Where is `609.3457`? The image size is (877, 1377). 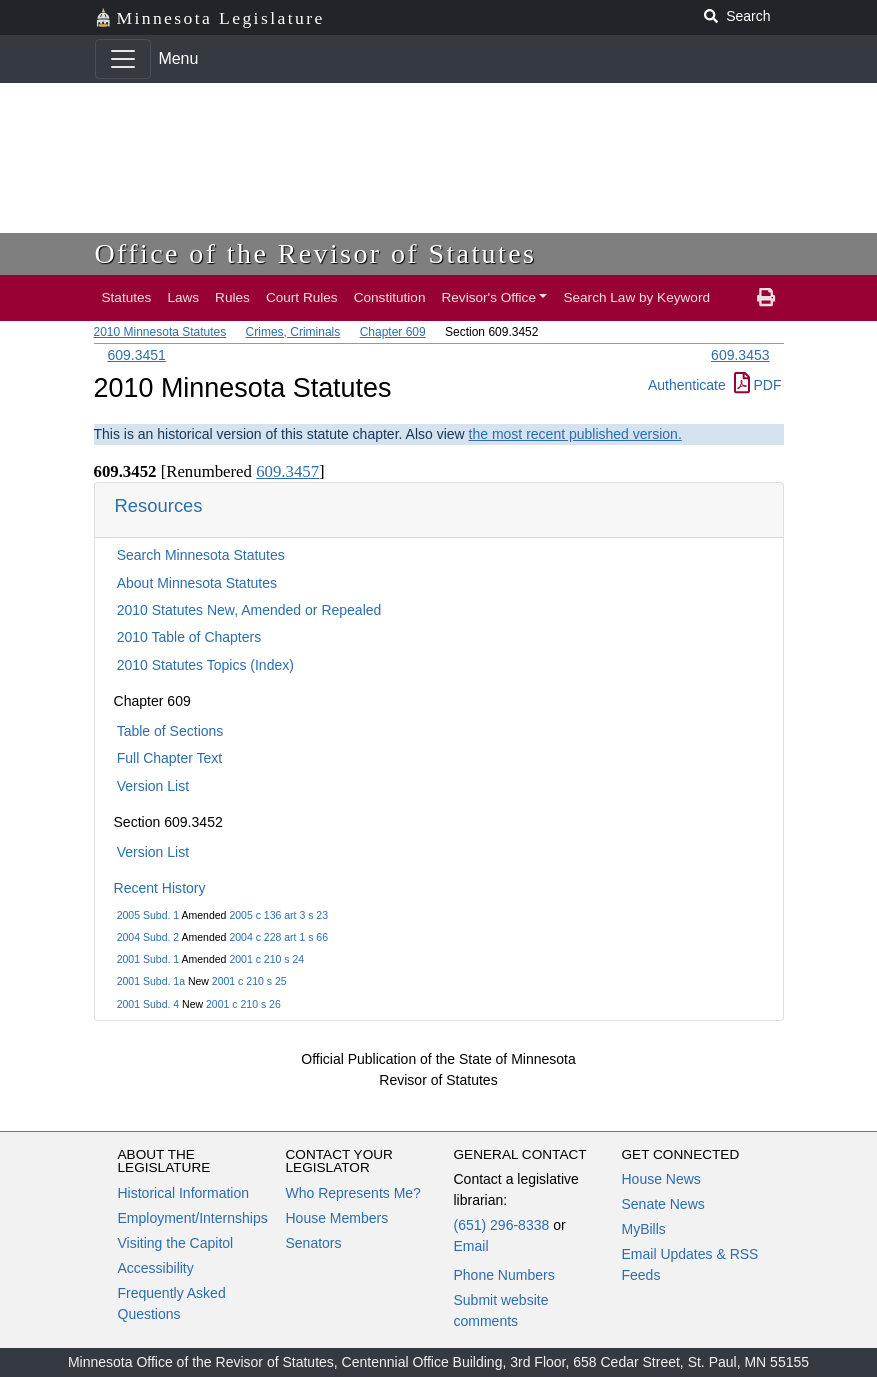 609.3457 is located at coordinates (287, 471).